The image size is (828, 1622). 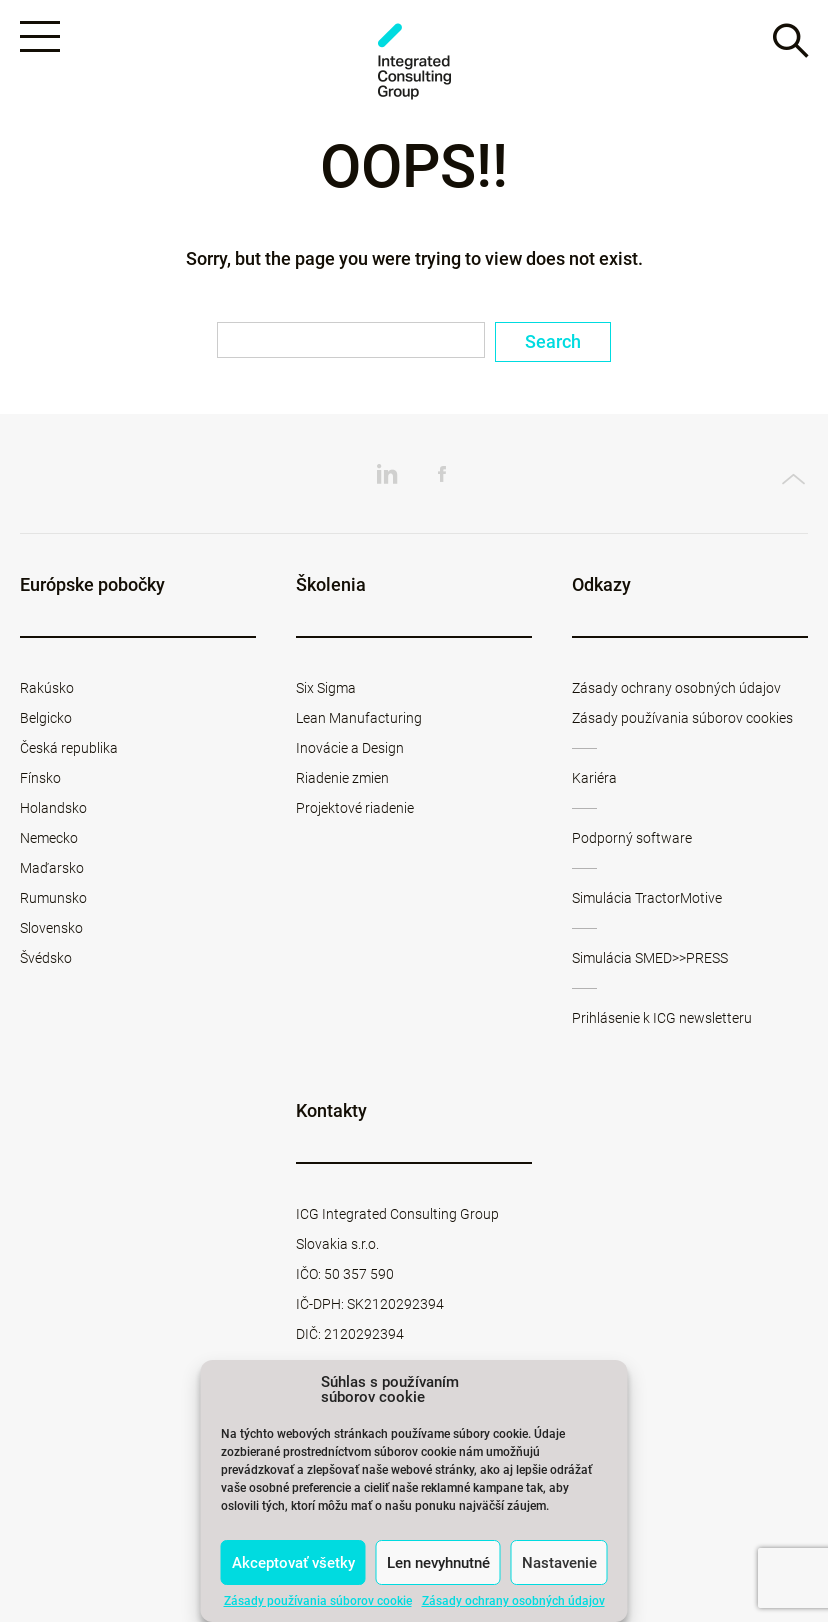 I want to click on Nastavenie, so click(x=559, y=1563).